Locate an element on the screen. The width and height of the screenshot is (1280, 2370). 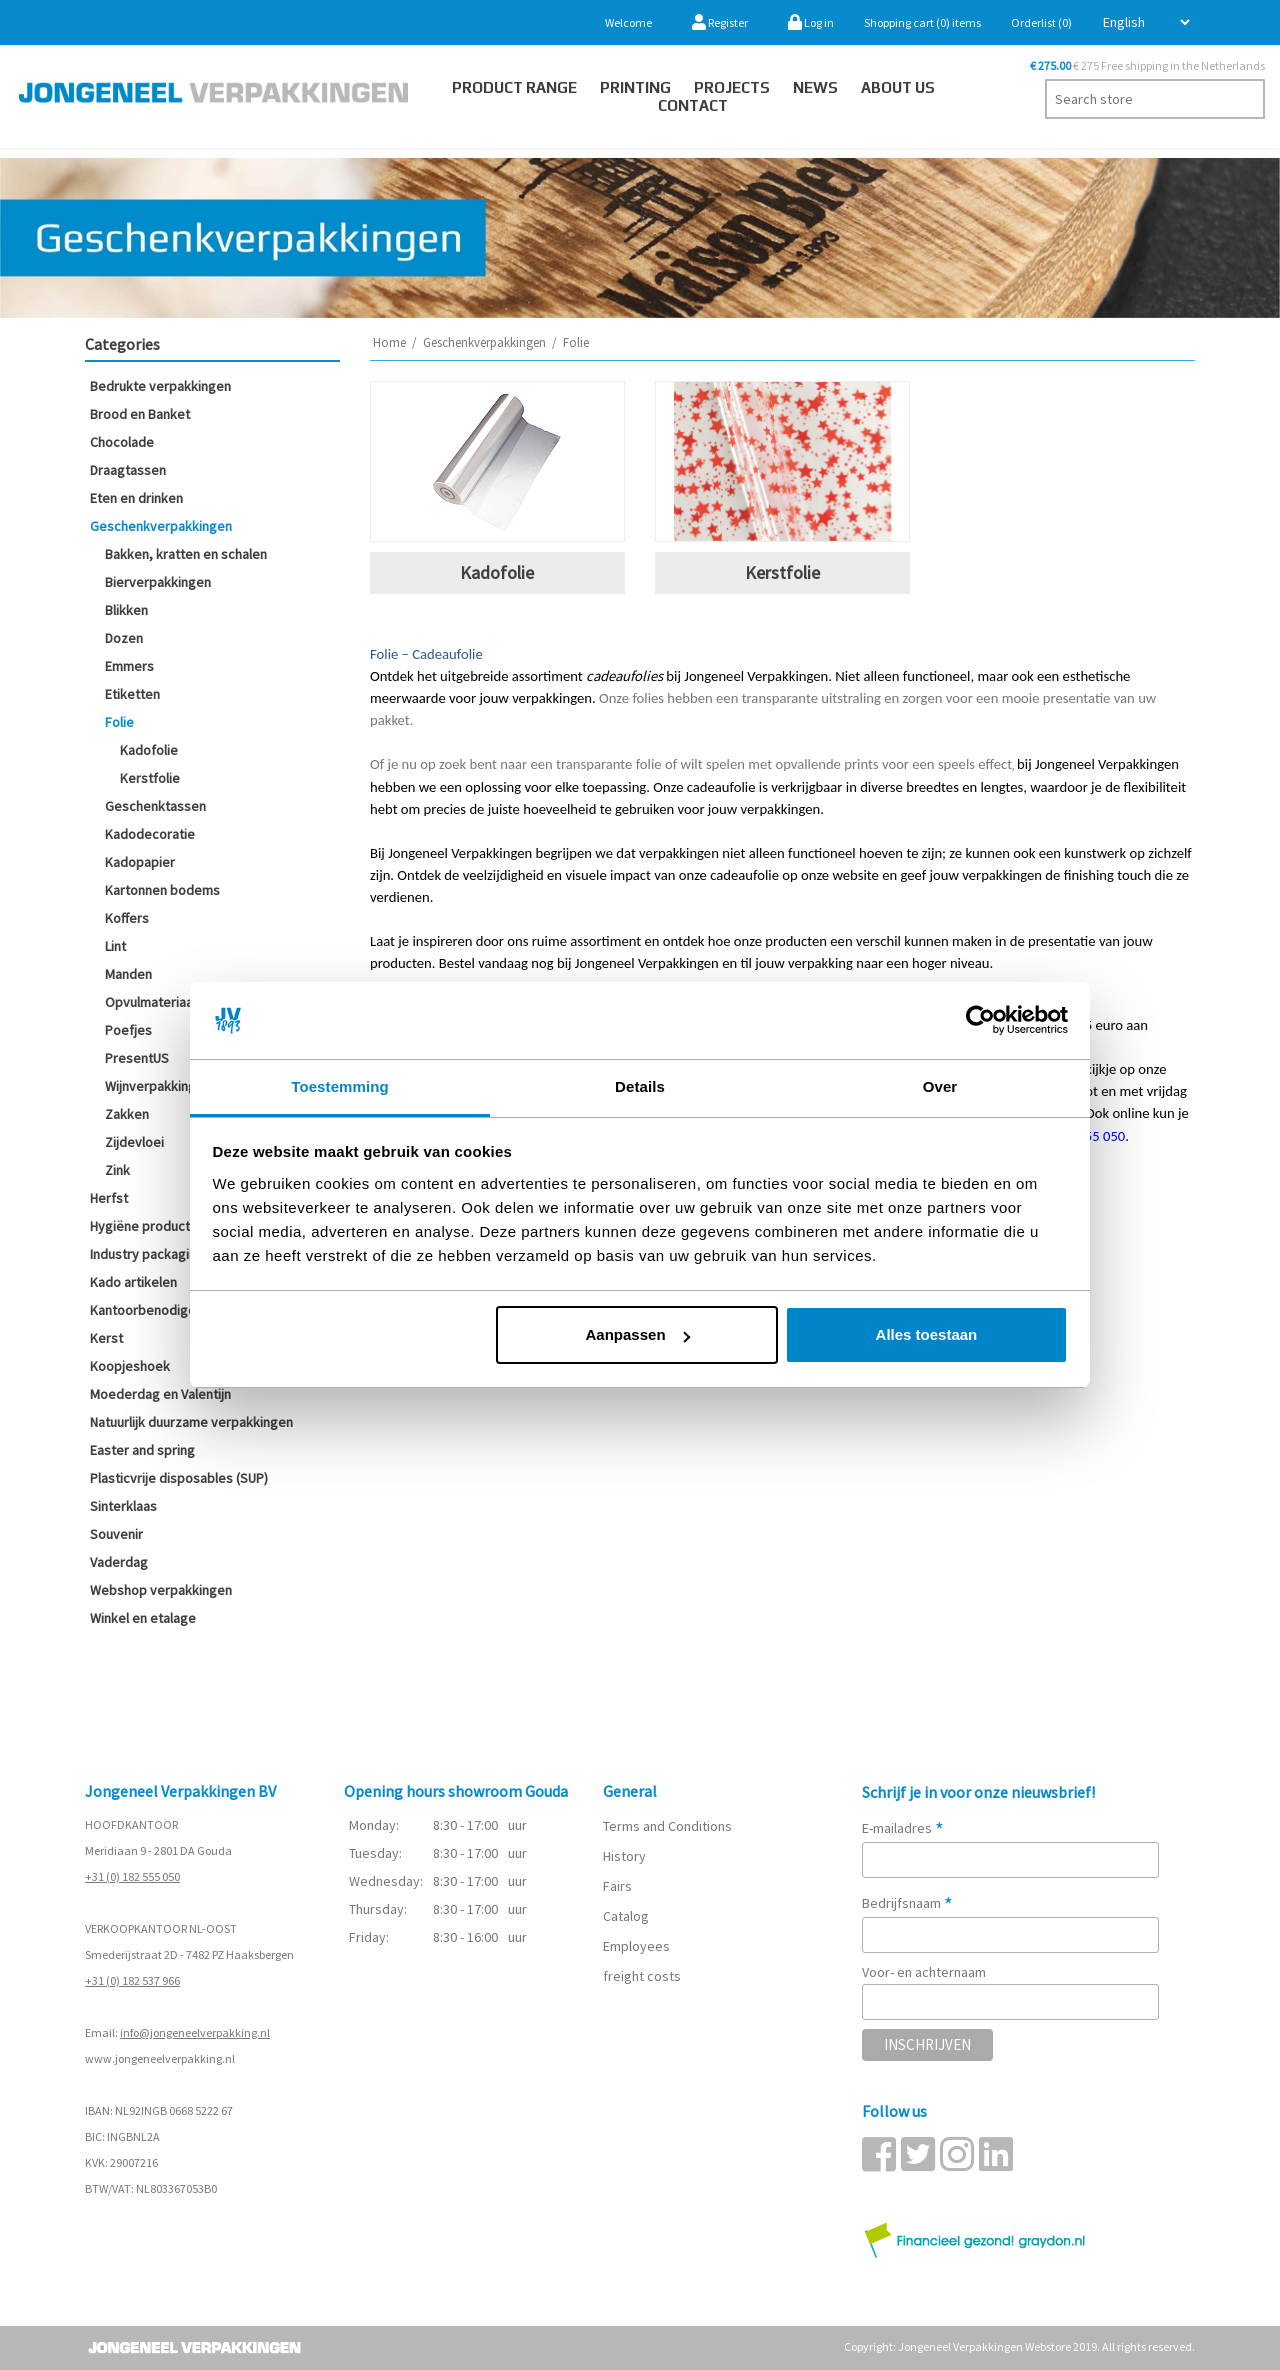
Natuurlijk duurzame verpakkingen is located at coordinates (191, 1422).